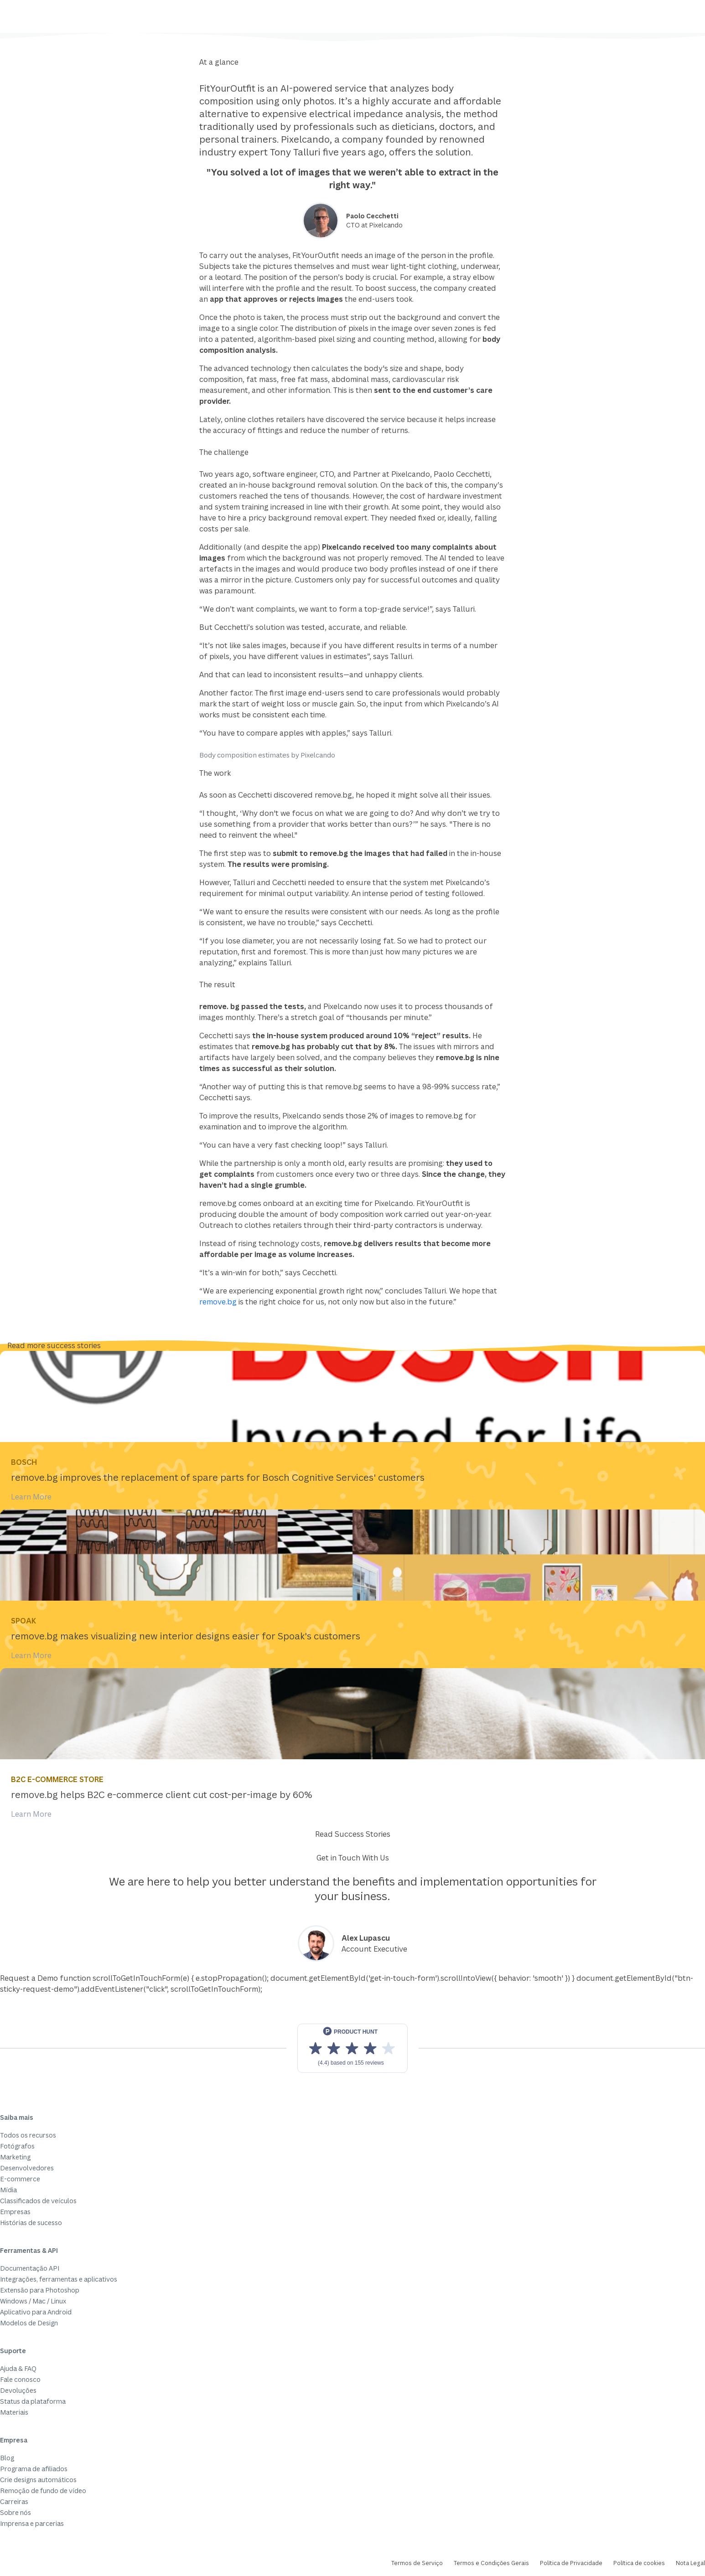 Image resolution: width=705 pixels, height=2576 pixels. I want to click on Crie designs automáticos, so click(38, 2479).